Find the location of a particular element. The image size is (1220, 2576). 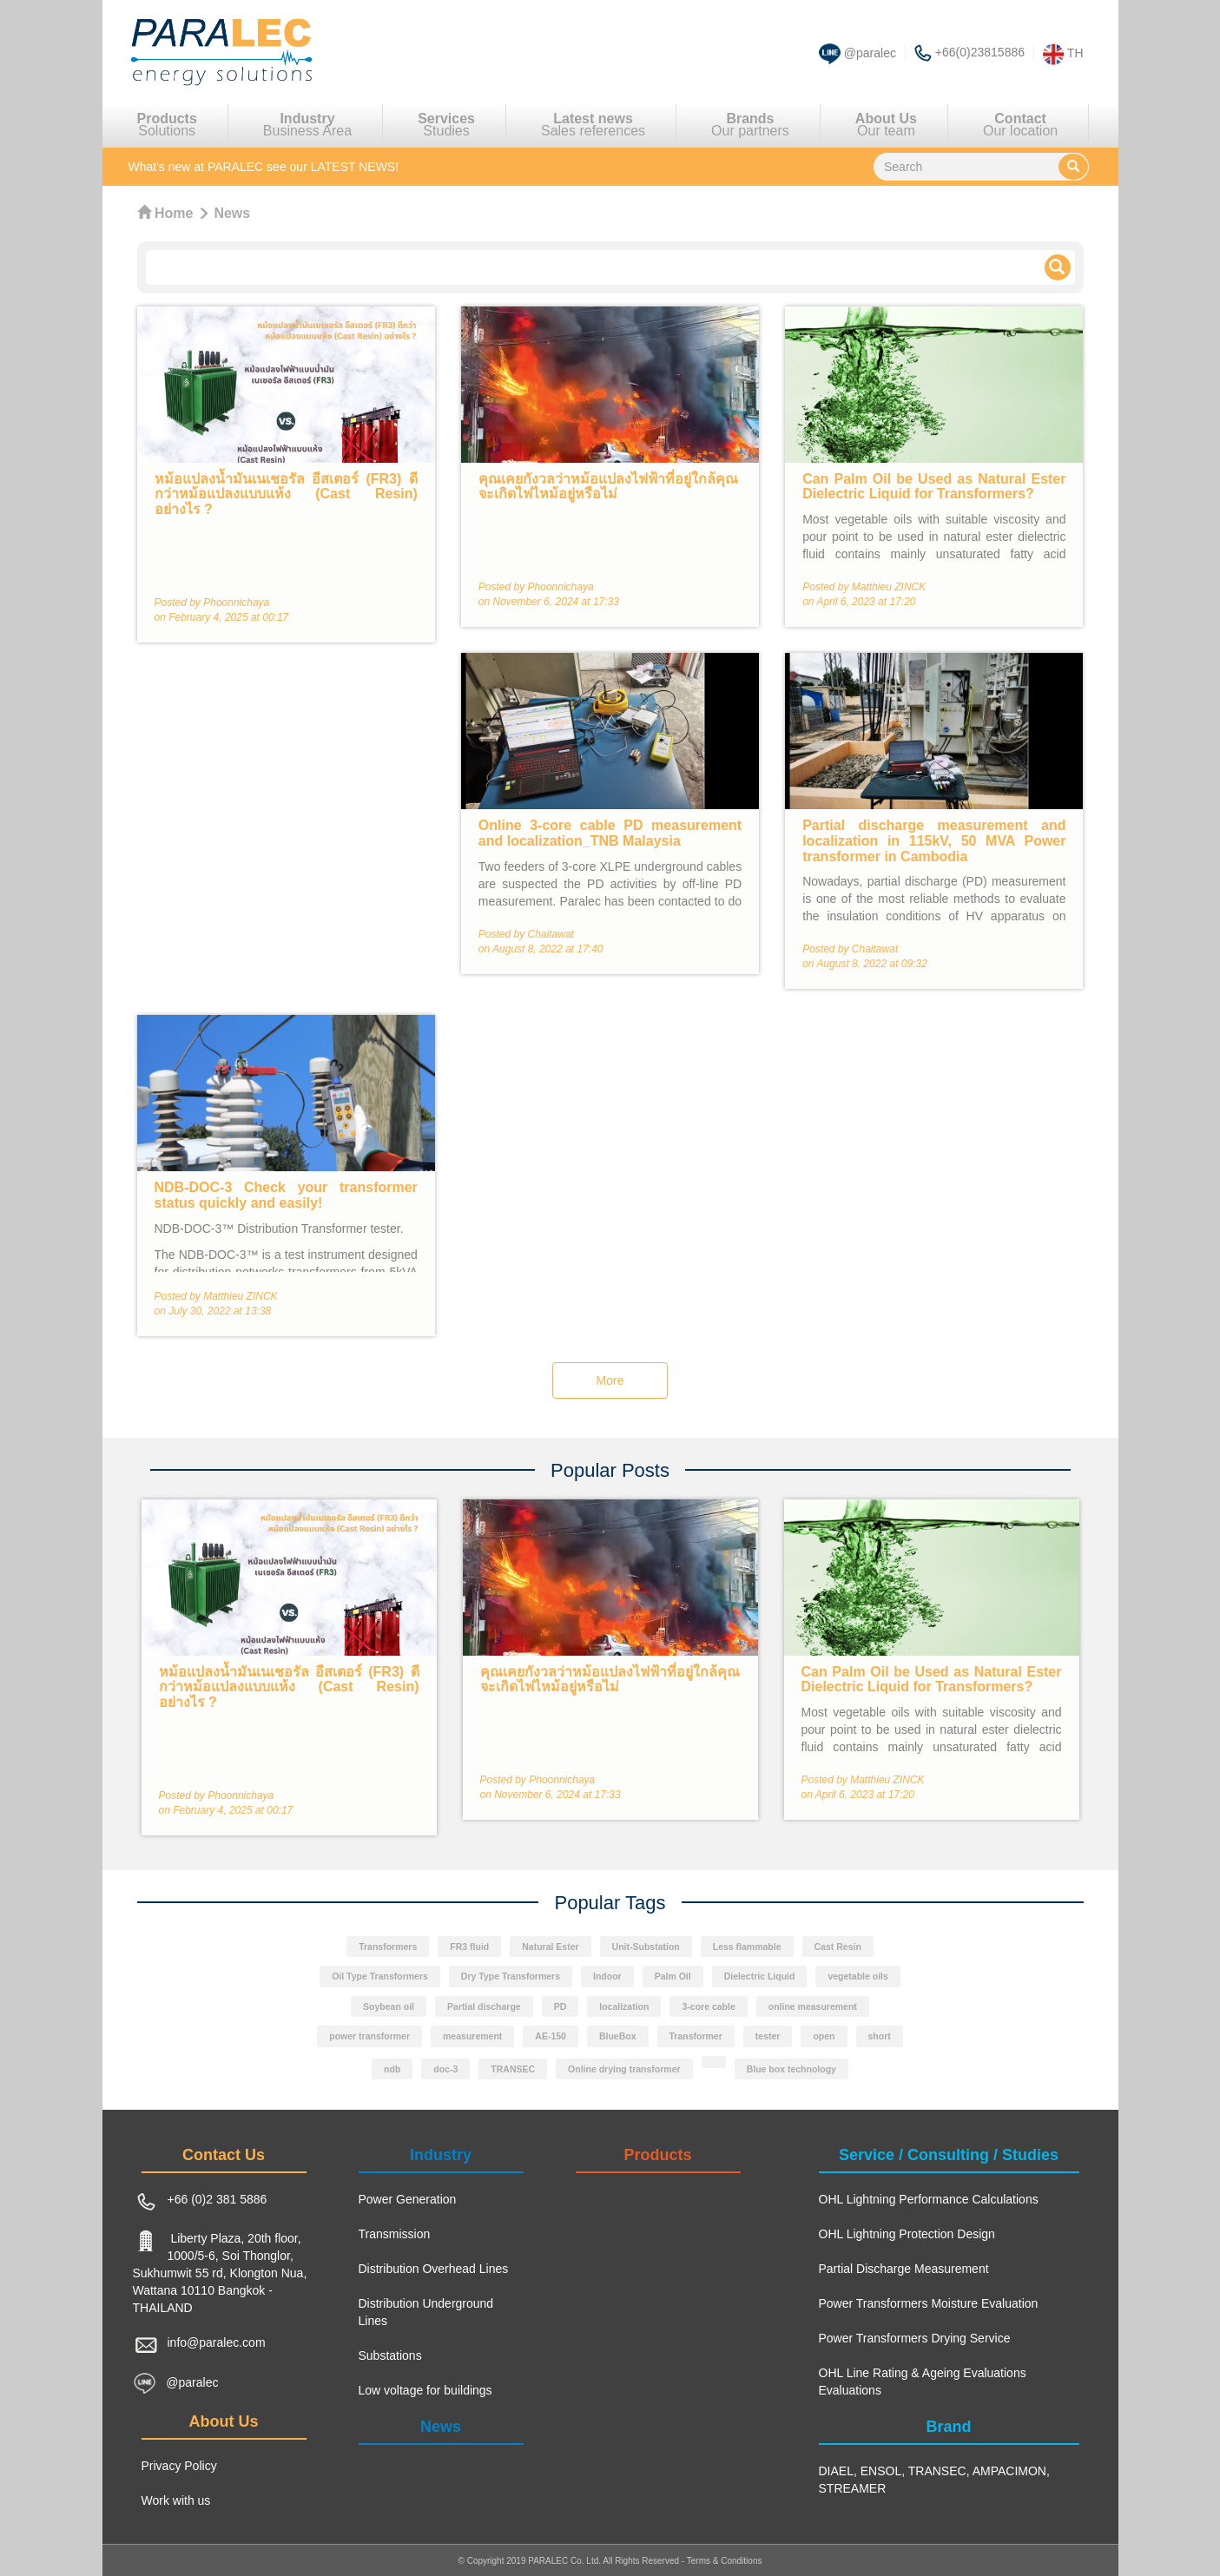

Service / Consulting / Studies is located at coordinates (948, 2155).